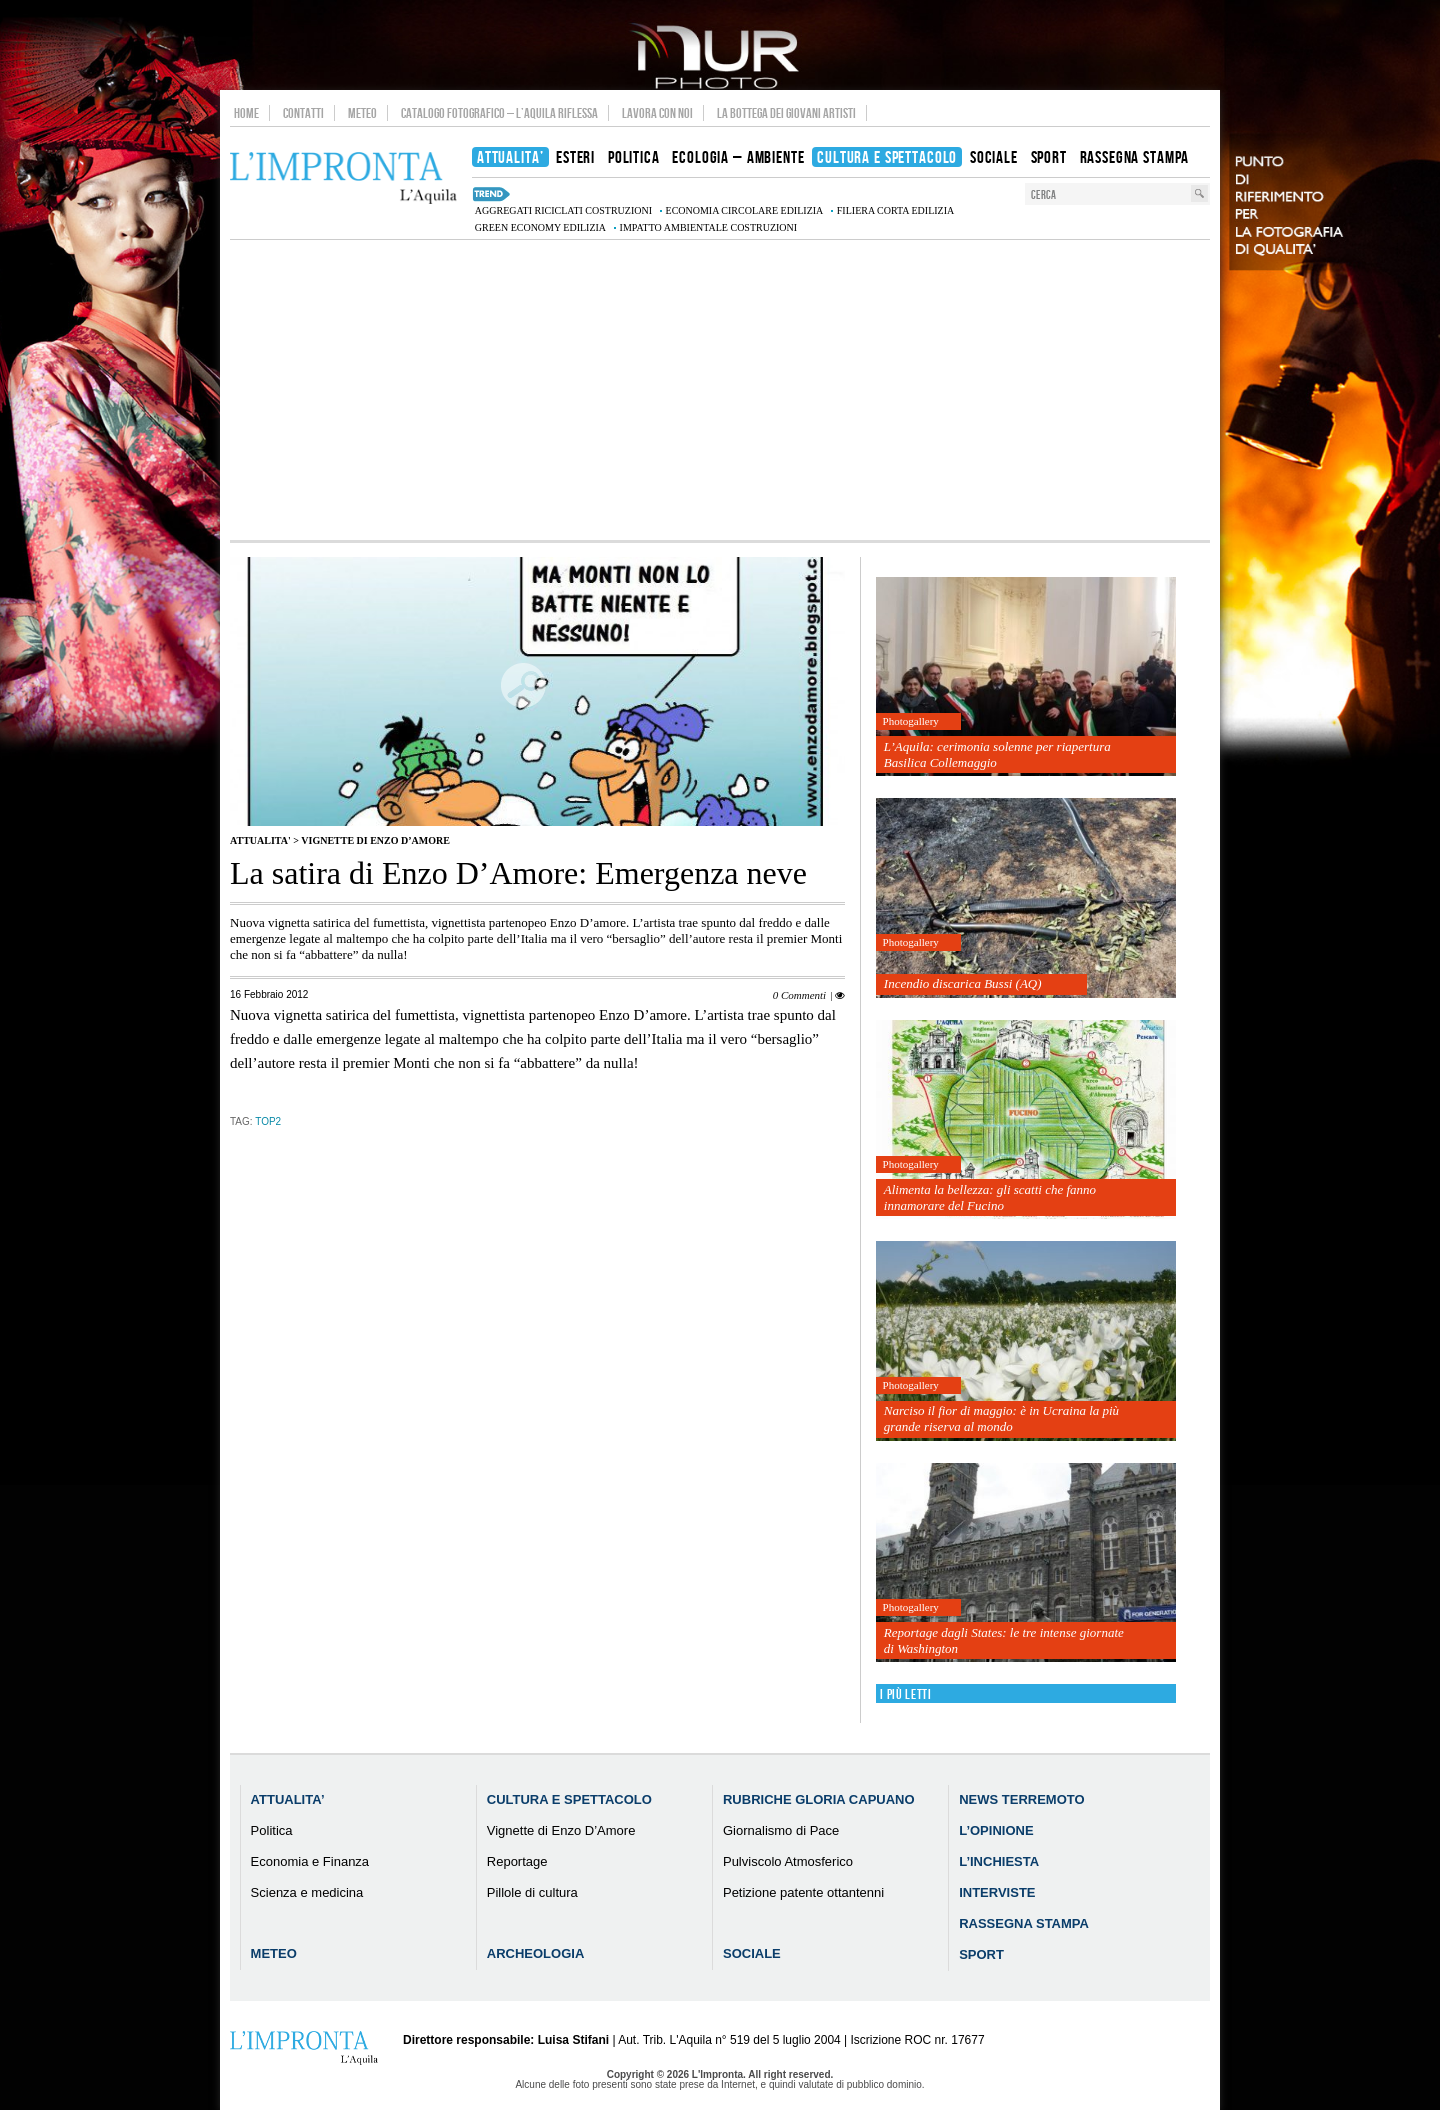  I want to click on filiera corta edilizia, so click(895, 210).